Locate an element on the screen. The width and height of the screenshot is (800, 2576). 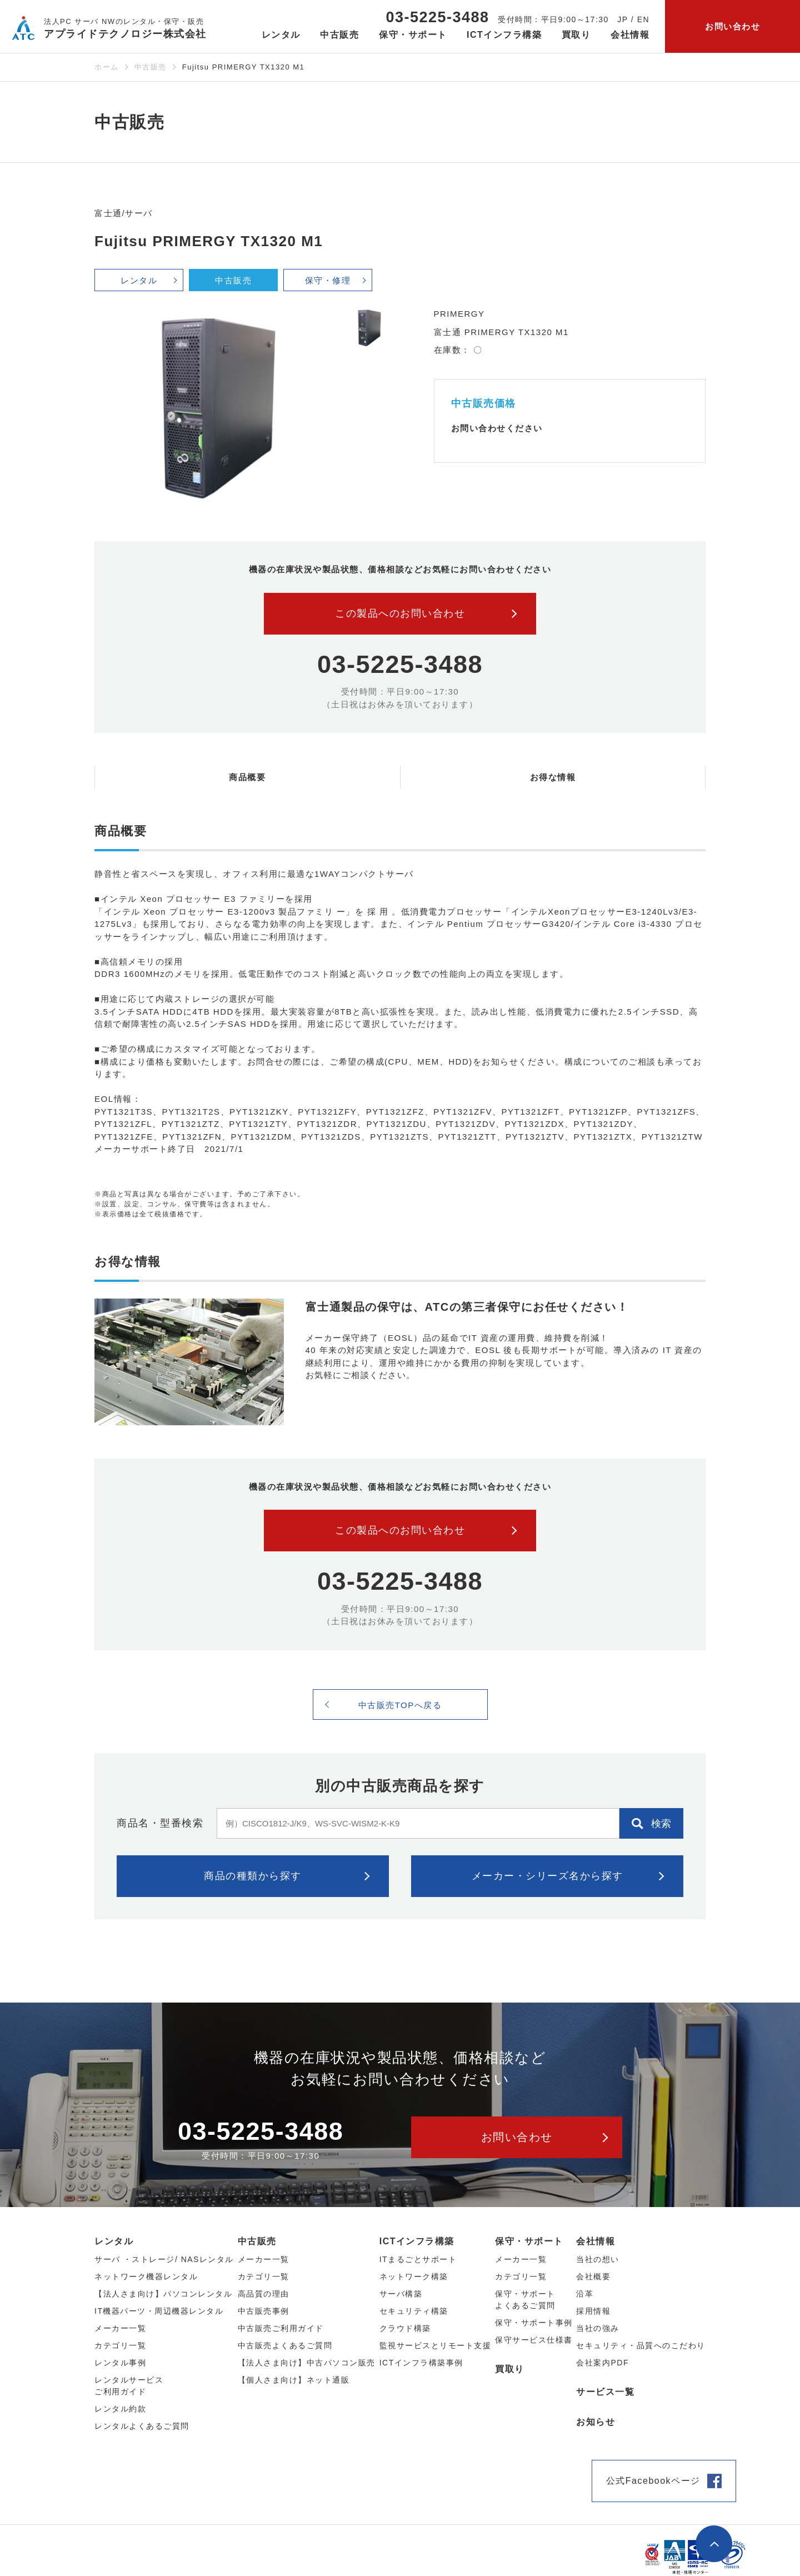
JP is located at coordinates (622, 19).